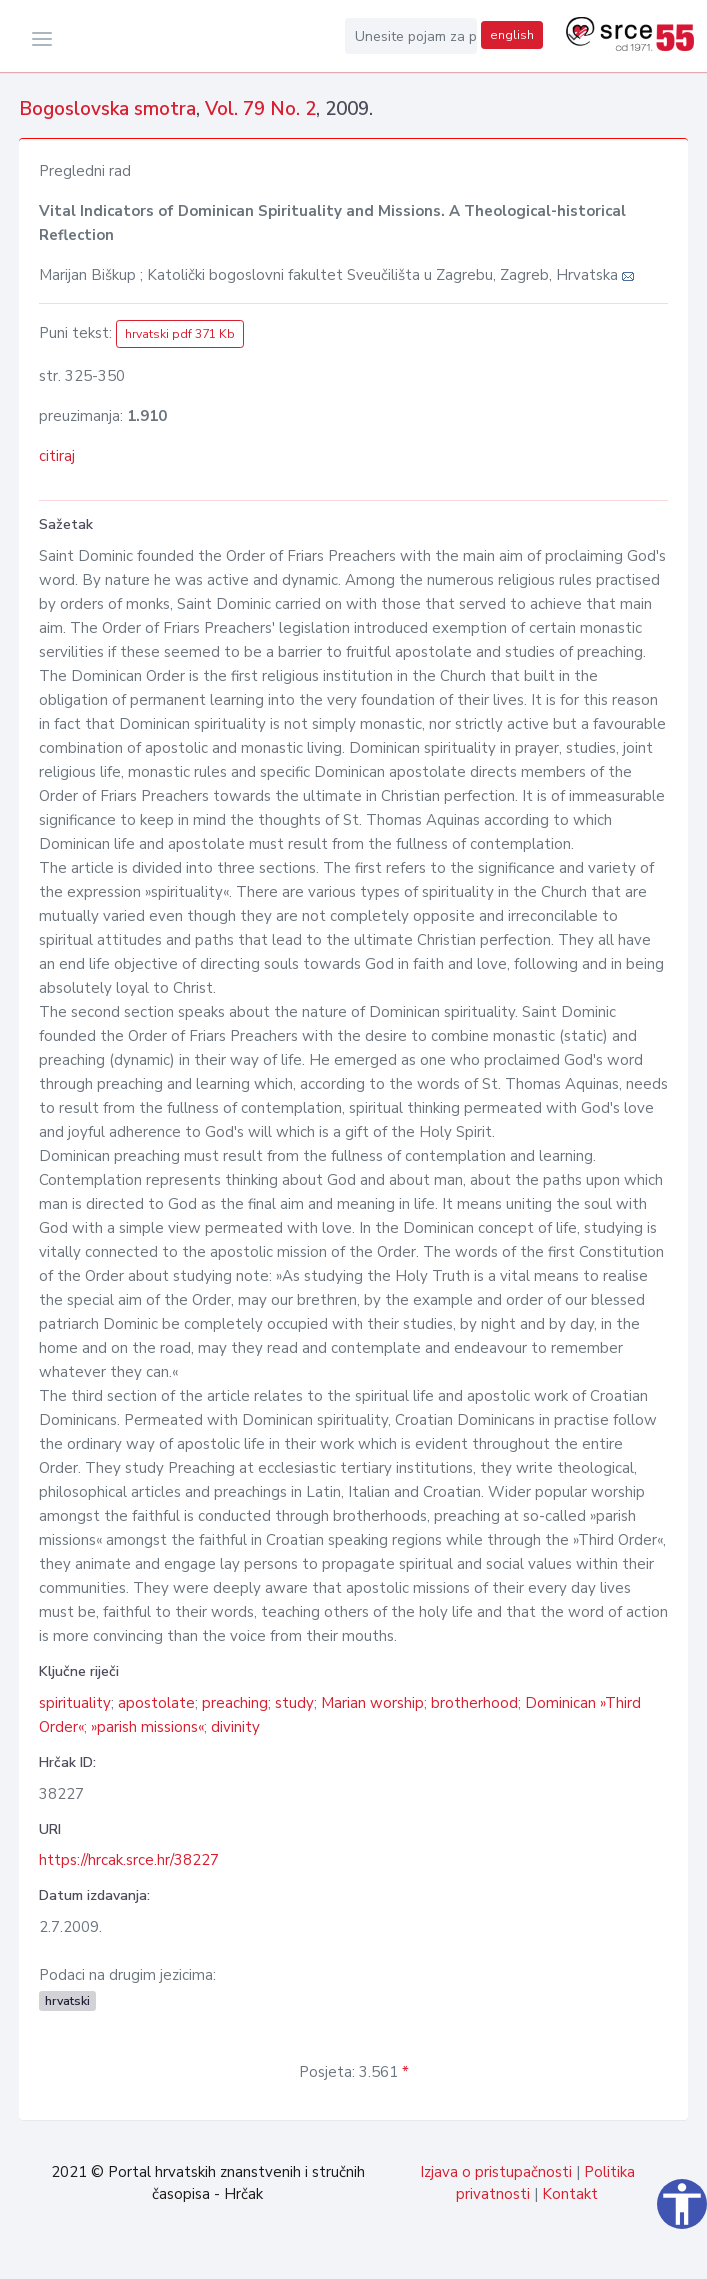 This screenshot has height=2279, width=707. Describe the element at coordinates (235, 1727) in the screenshot. I see `divinity` at that location.